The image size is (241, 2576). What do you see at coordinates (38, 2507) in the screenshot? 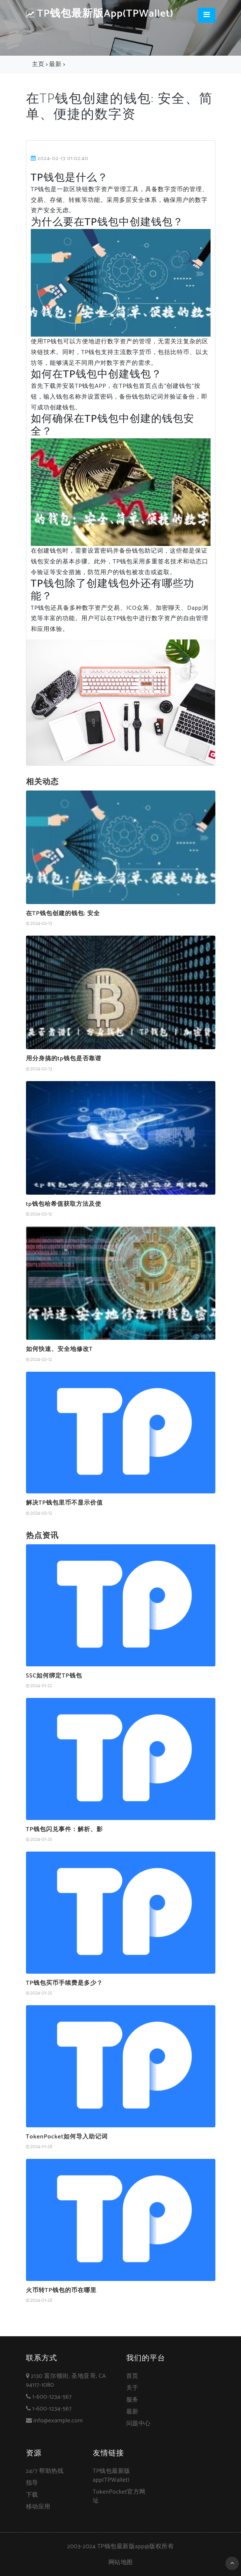
I see `移动应用` at bounding box center [38, 2507].